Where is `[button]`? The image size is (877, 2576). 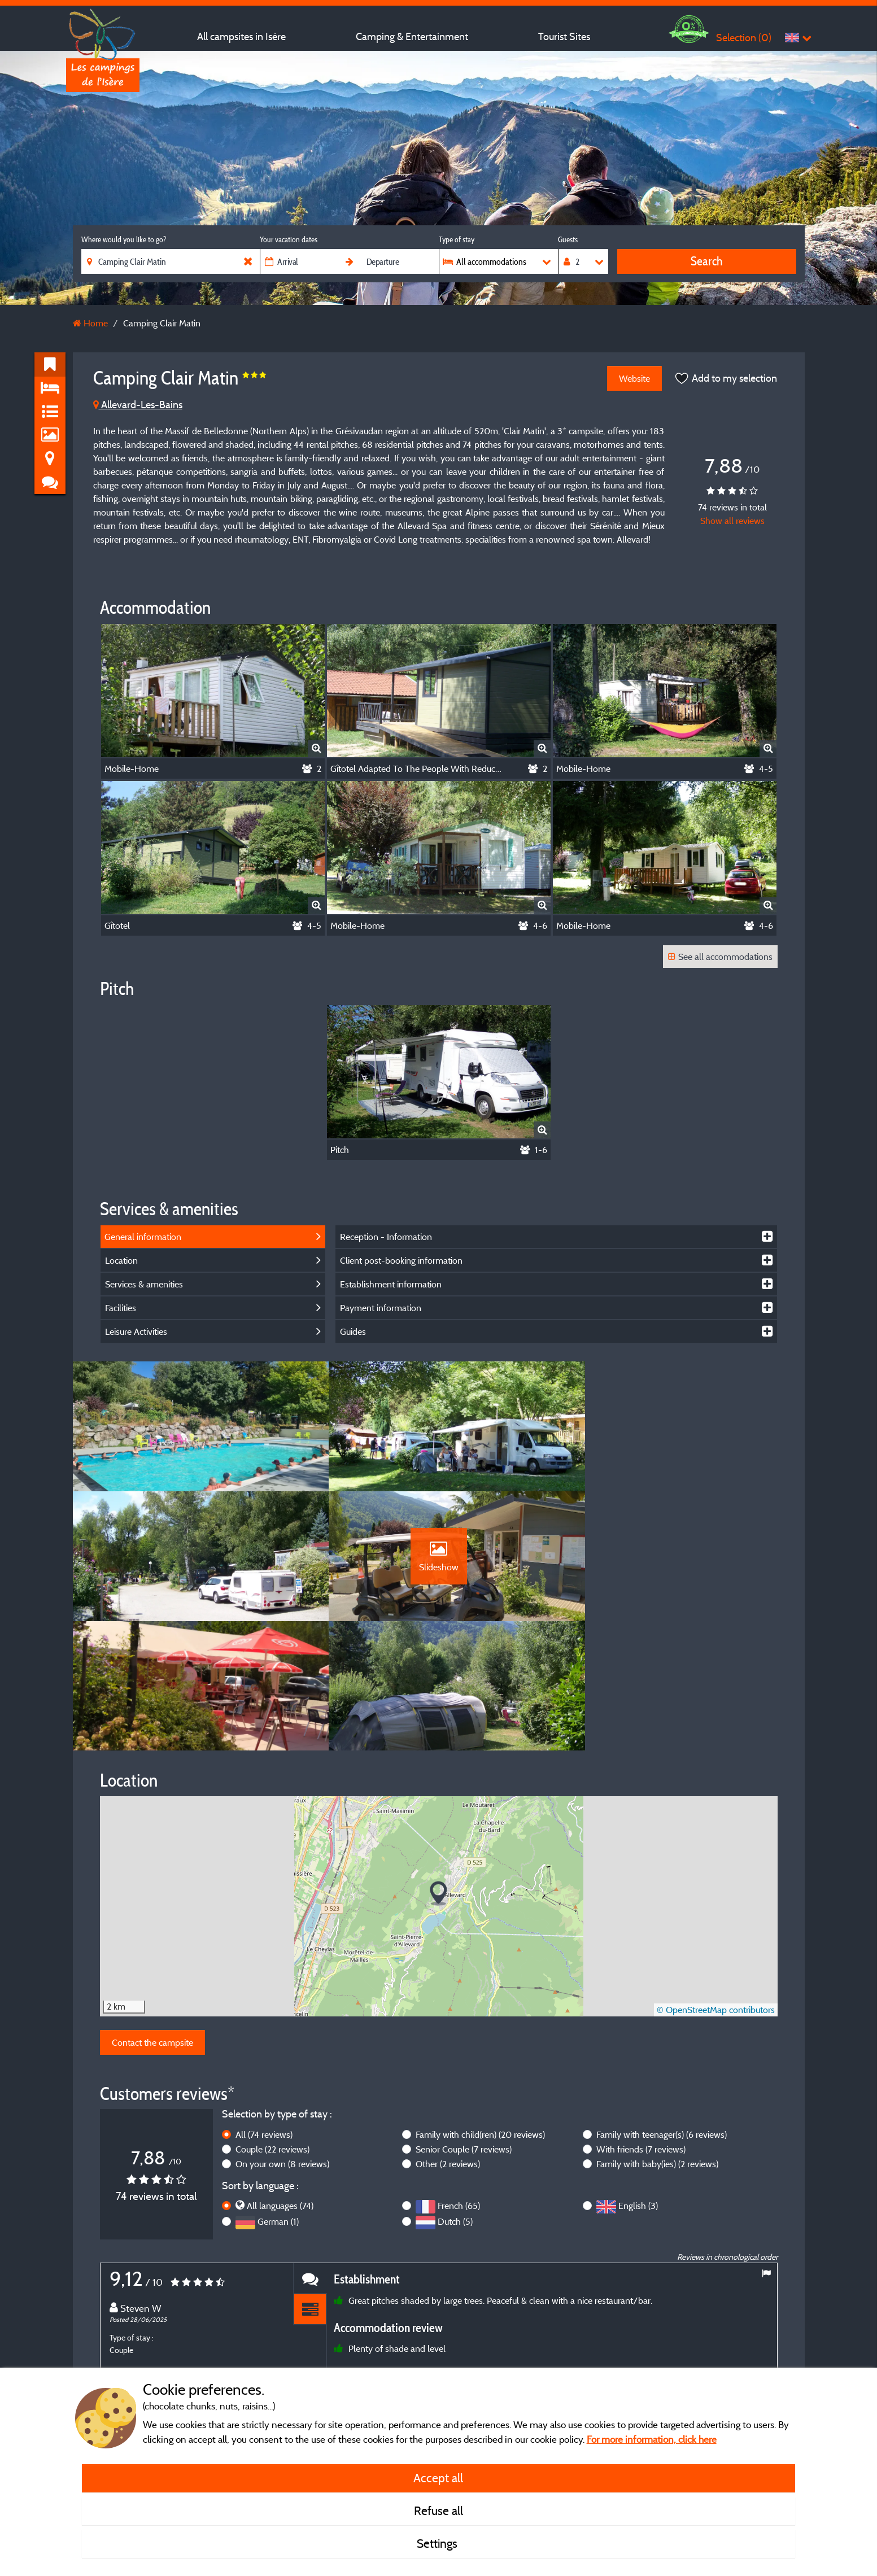
[button] is located at coordinates (438, 1775).